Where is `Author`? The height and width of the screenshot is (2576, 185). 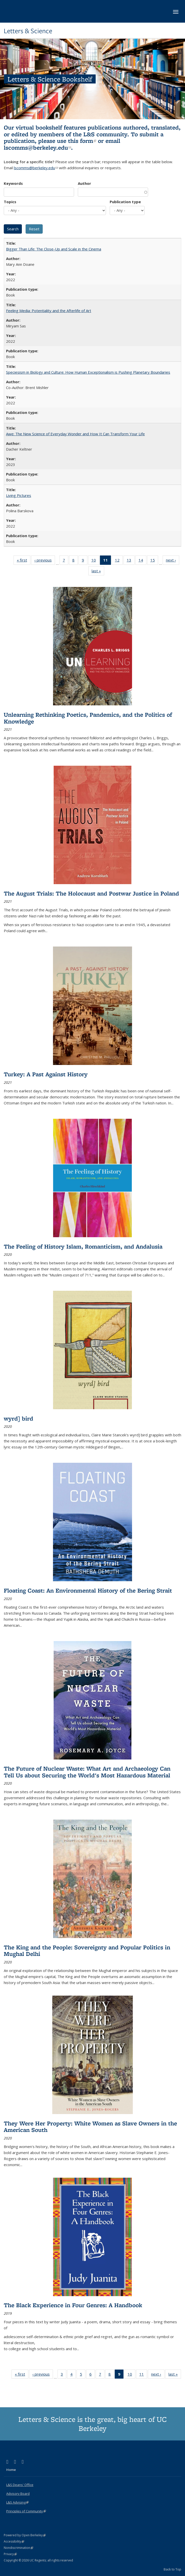
Author is located at coordinates (84, 183).